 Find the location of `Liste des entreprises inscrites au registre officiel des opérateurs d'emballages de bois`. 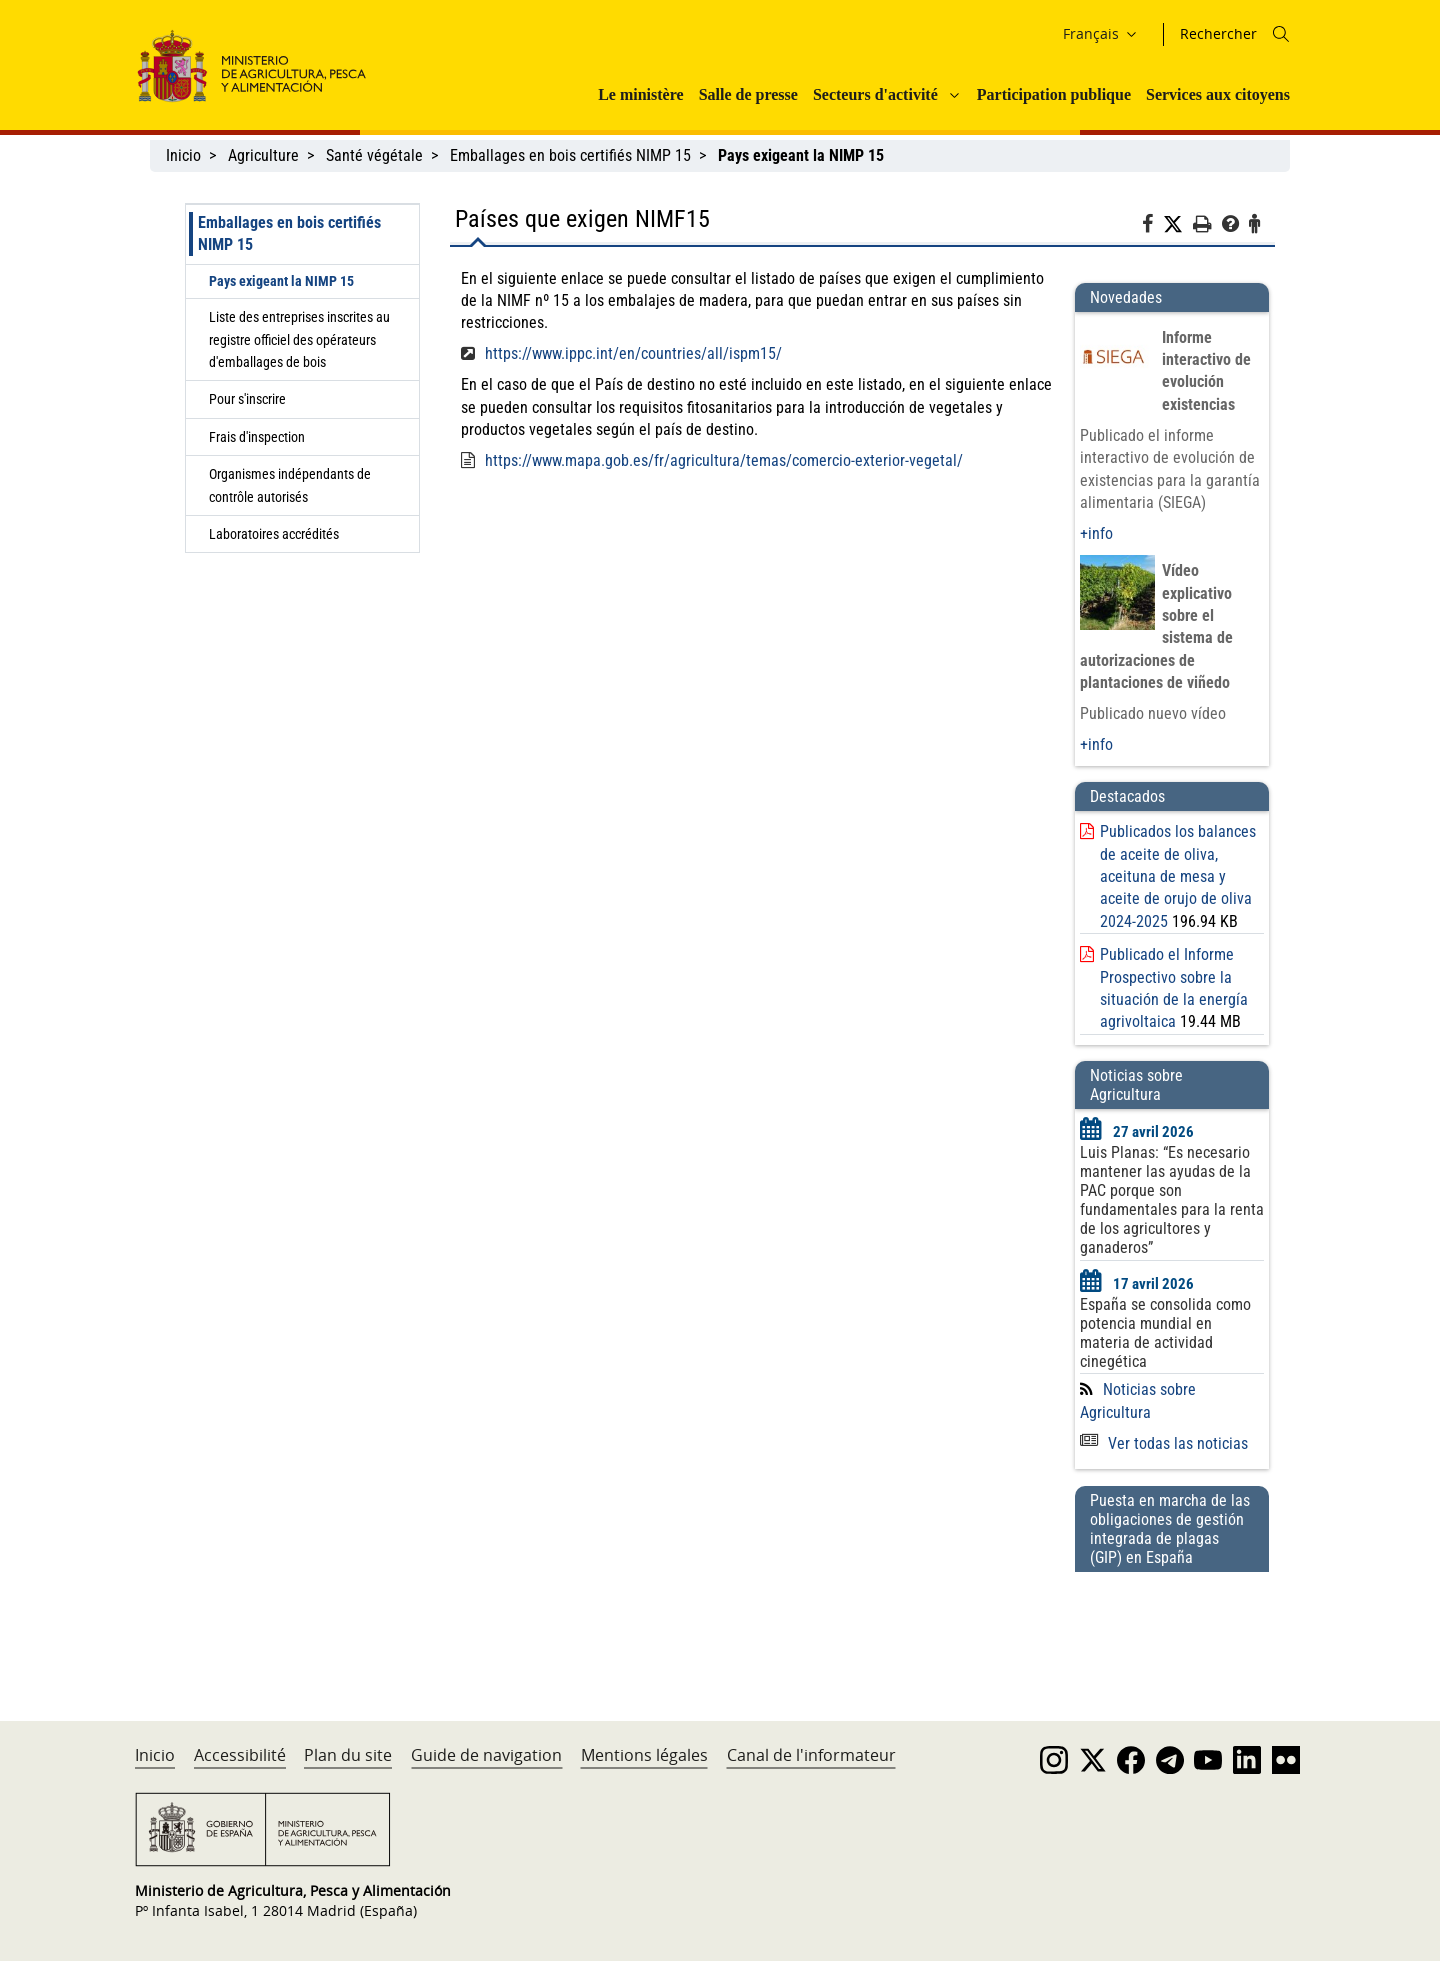

Liste des entreprises inscrites au registre officiel des opérateurs d'emballages de bois is located at coordinates (299, 339).